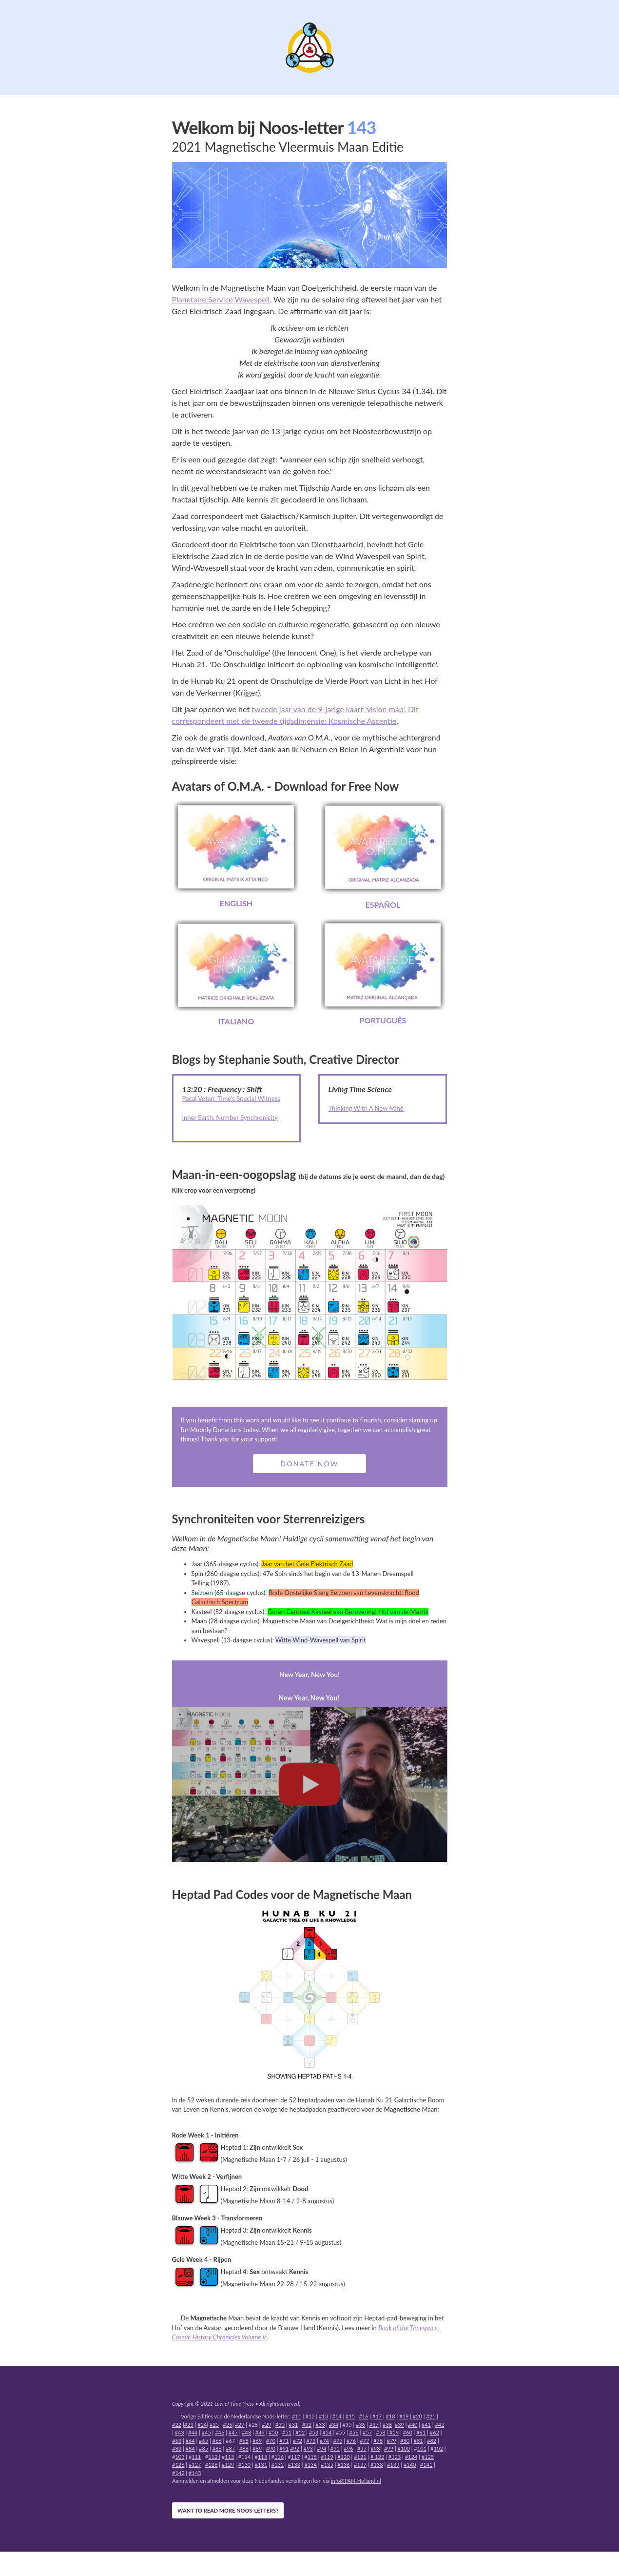 The width and height of the screenshot is (619, 2576). I want to click on #61, so click(421, 2432).